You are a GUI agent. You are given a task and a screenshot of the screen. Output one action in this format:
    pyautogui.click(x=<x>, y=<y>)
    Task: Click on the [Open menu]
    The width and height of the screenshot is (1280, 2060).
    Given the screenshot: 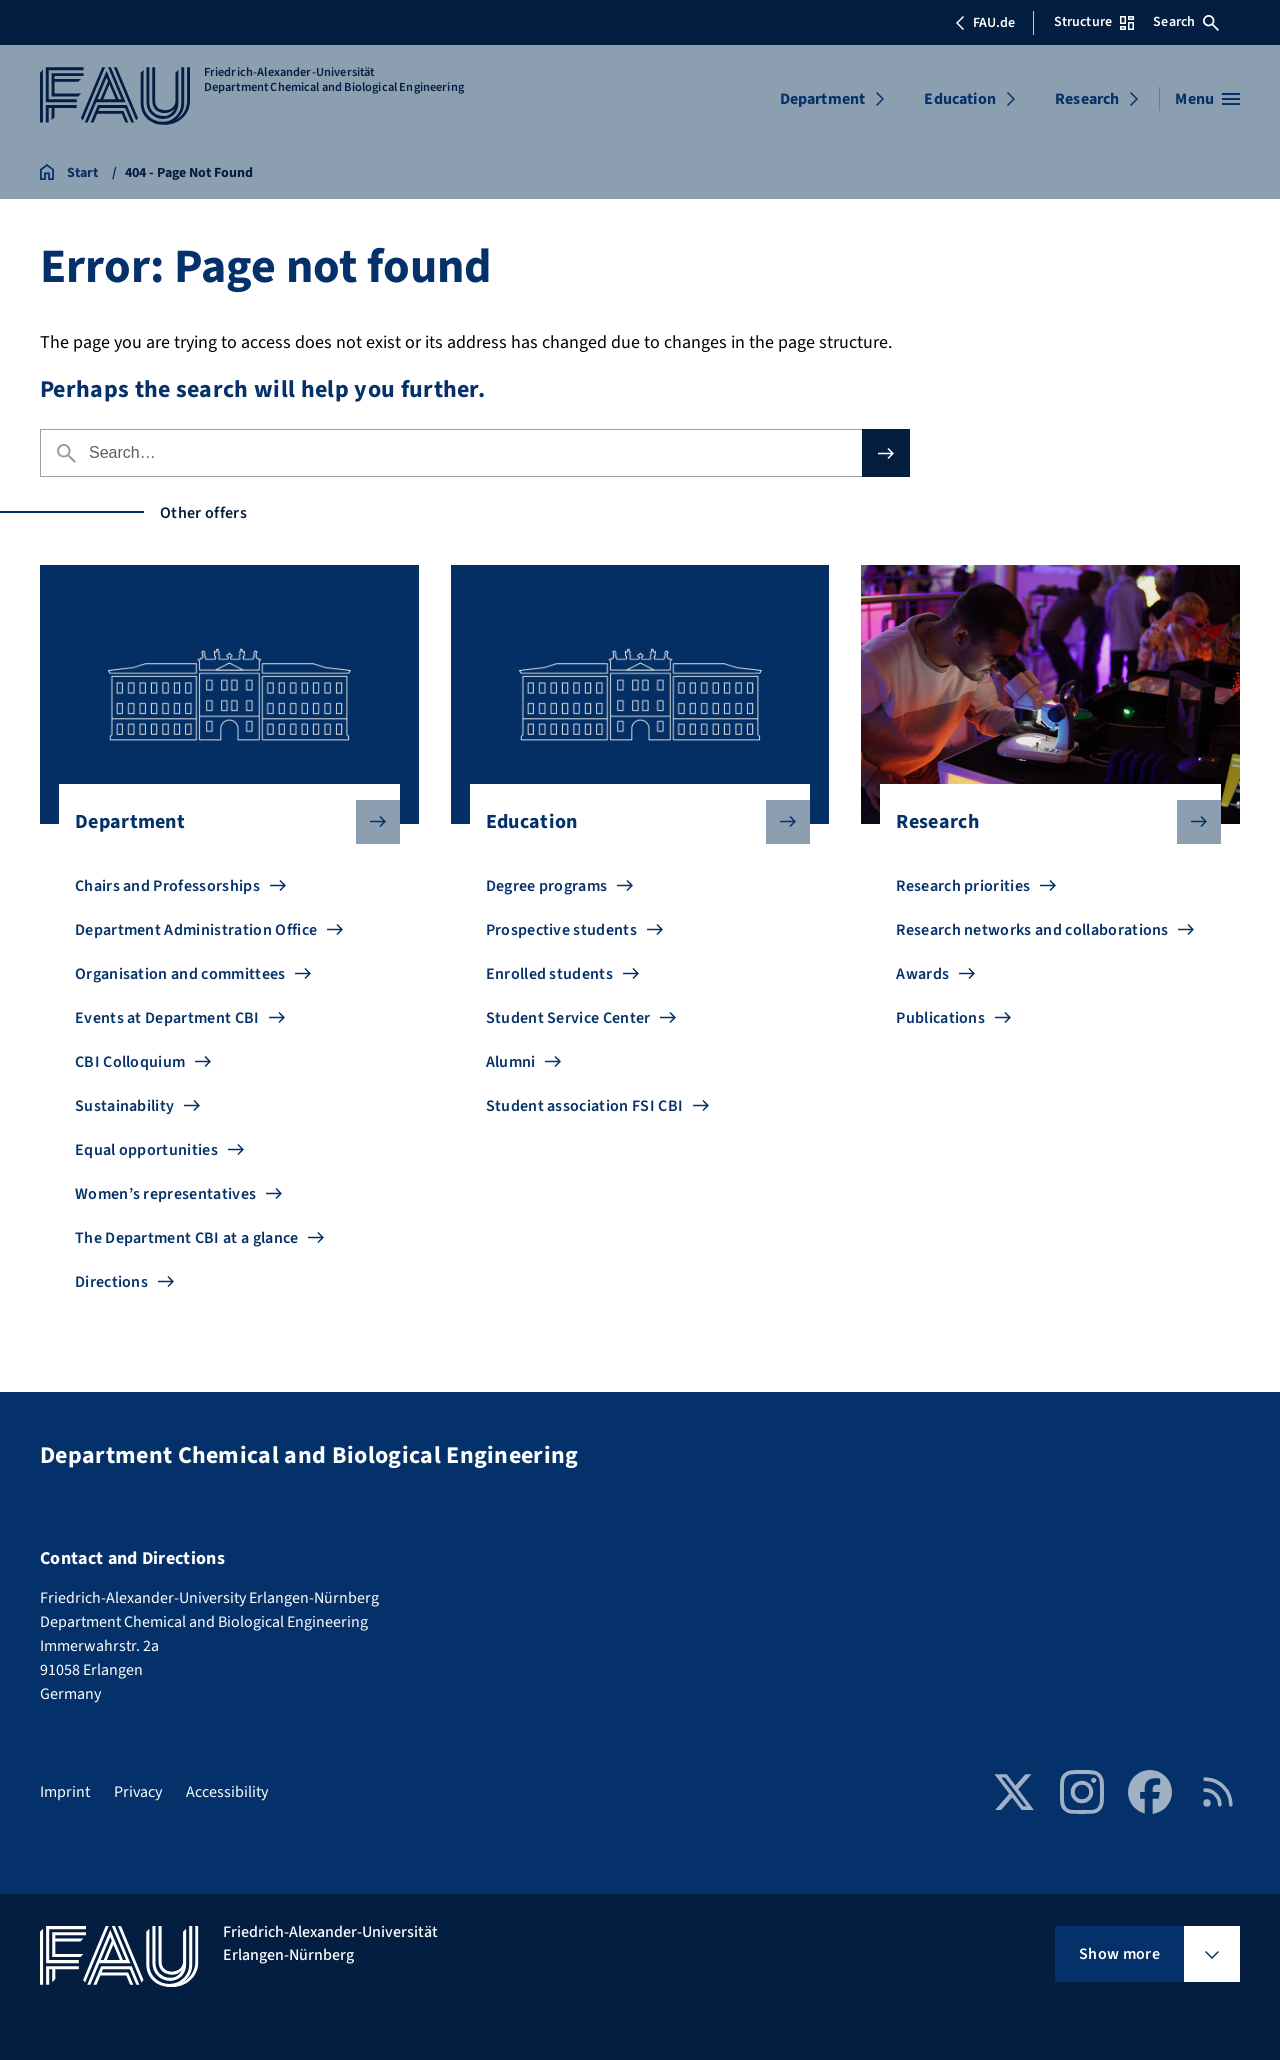 What is the action you would take?
    pyautogui.click(x=1207, y=99)
    